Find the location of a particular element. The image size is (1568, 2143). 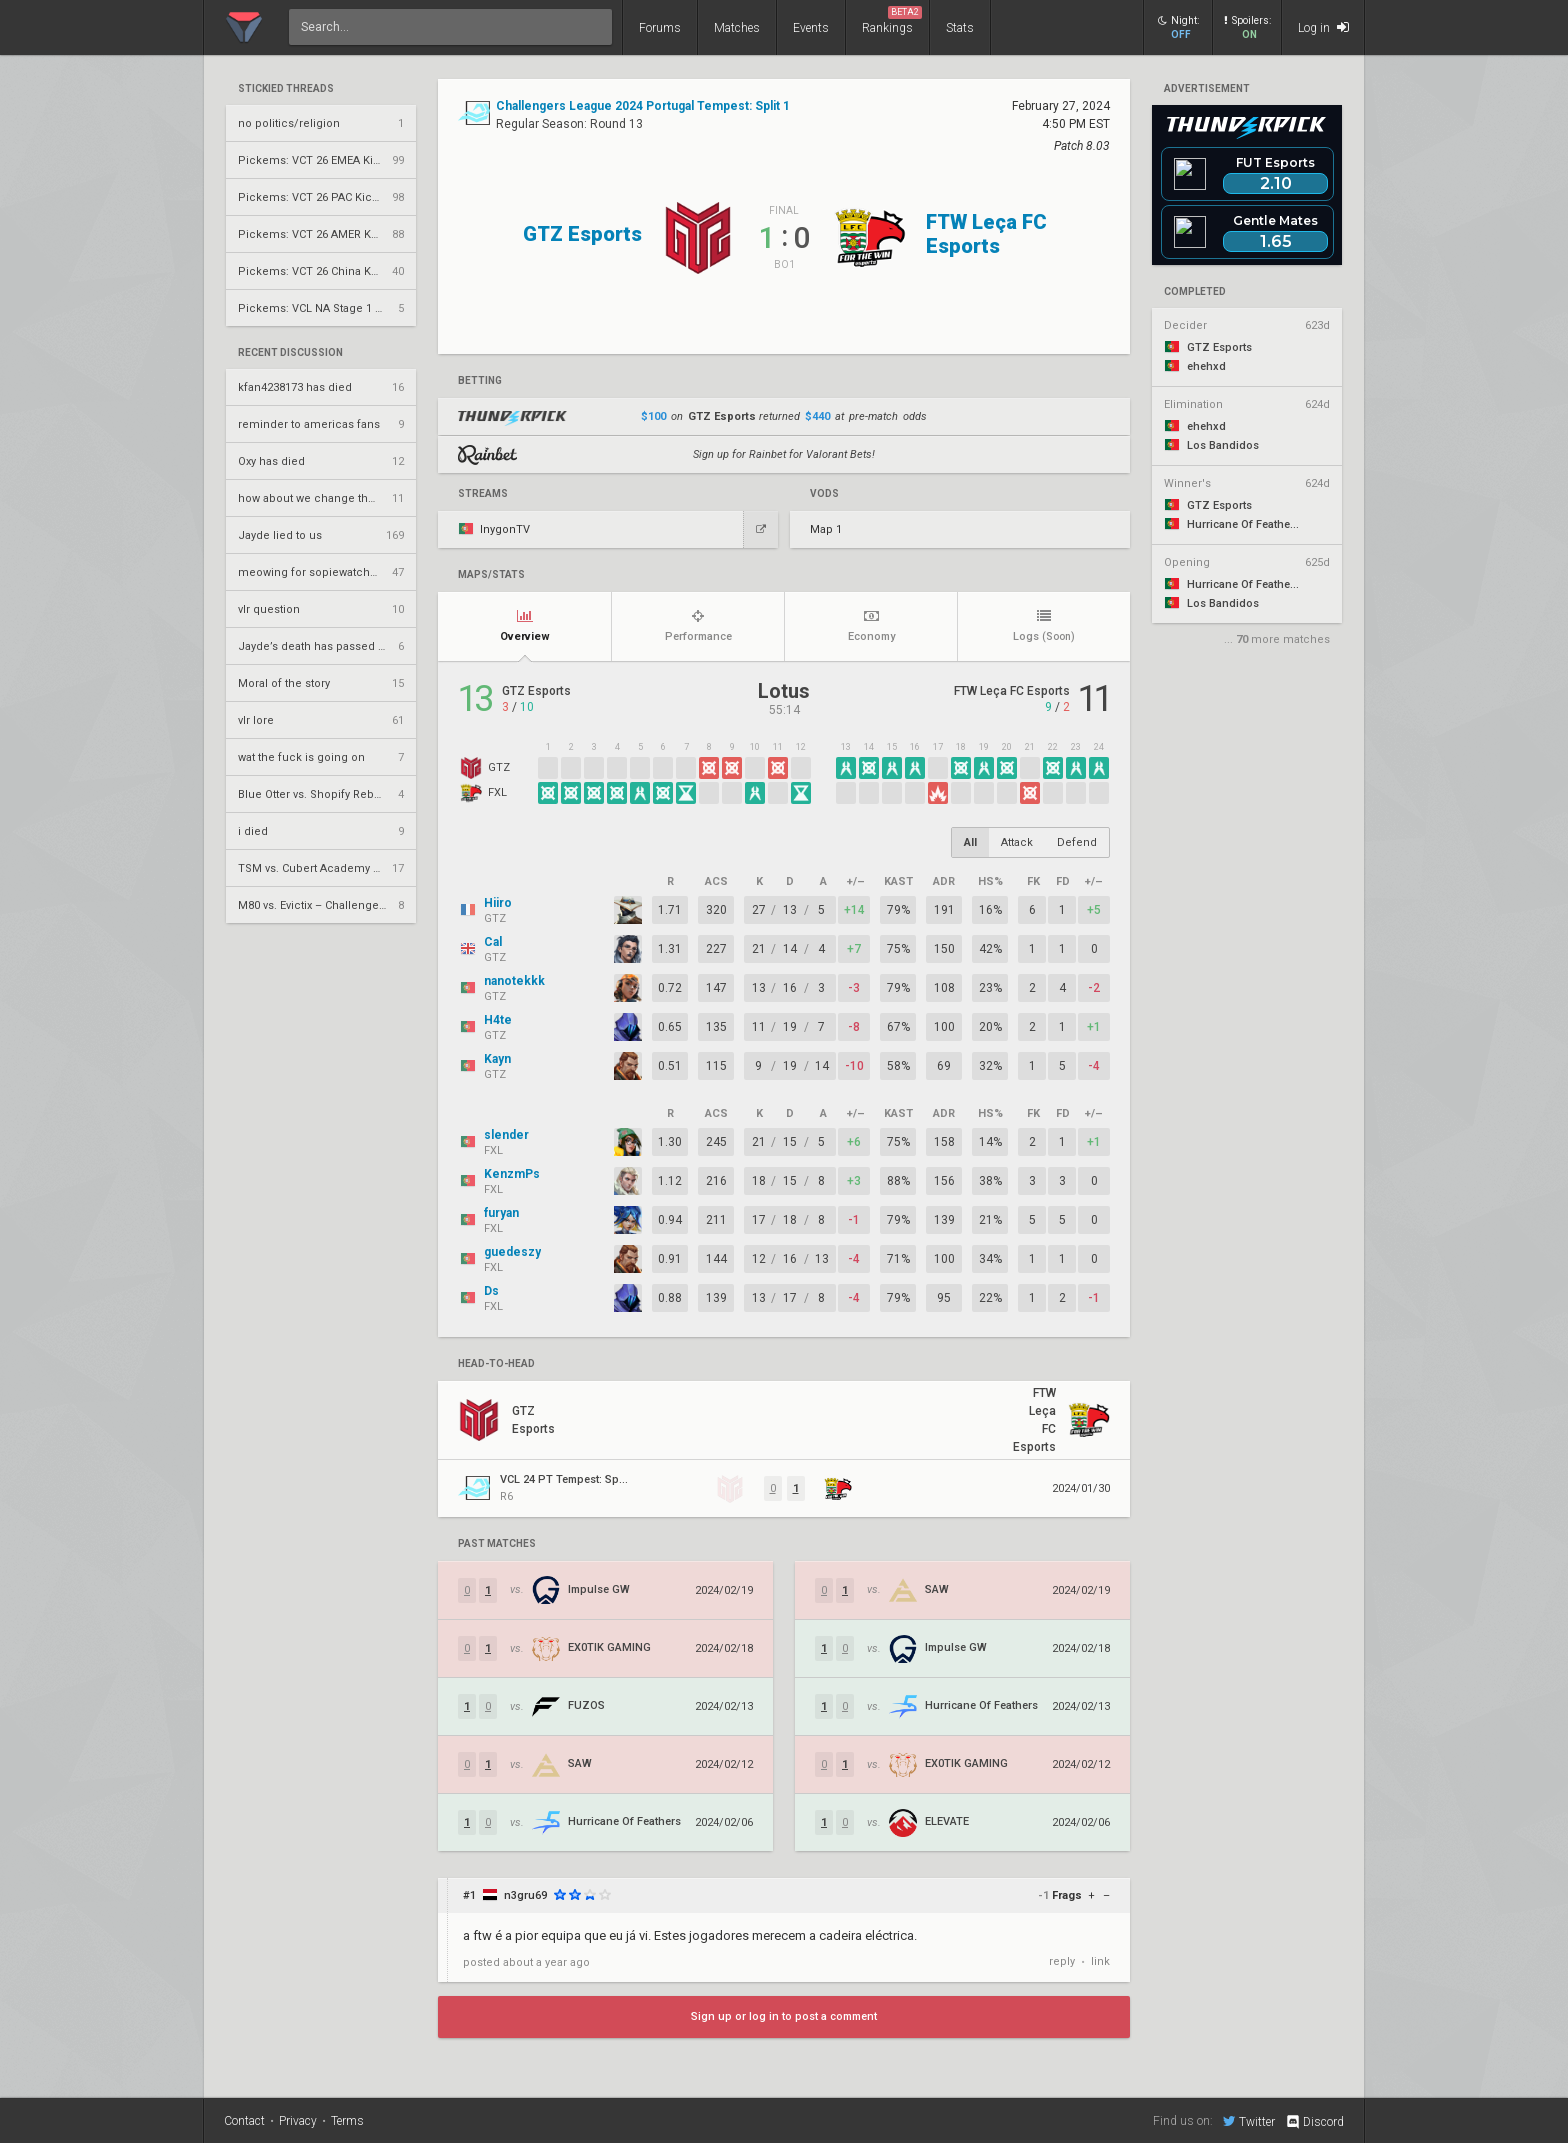

Events is located at coordinates (811, 28).